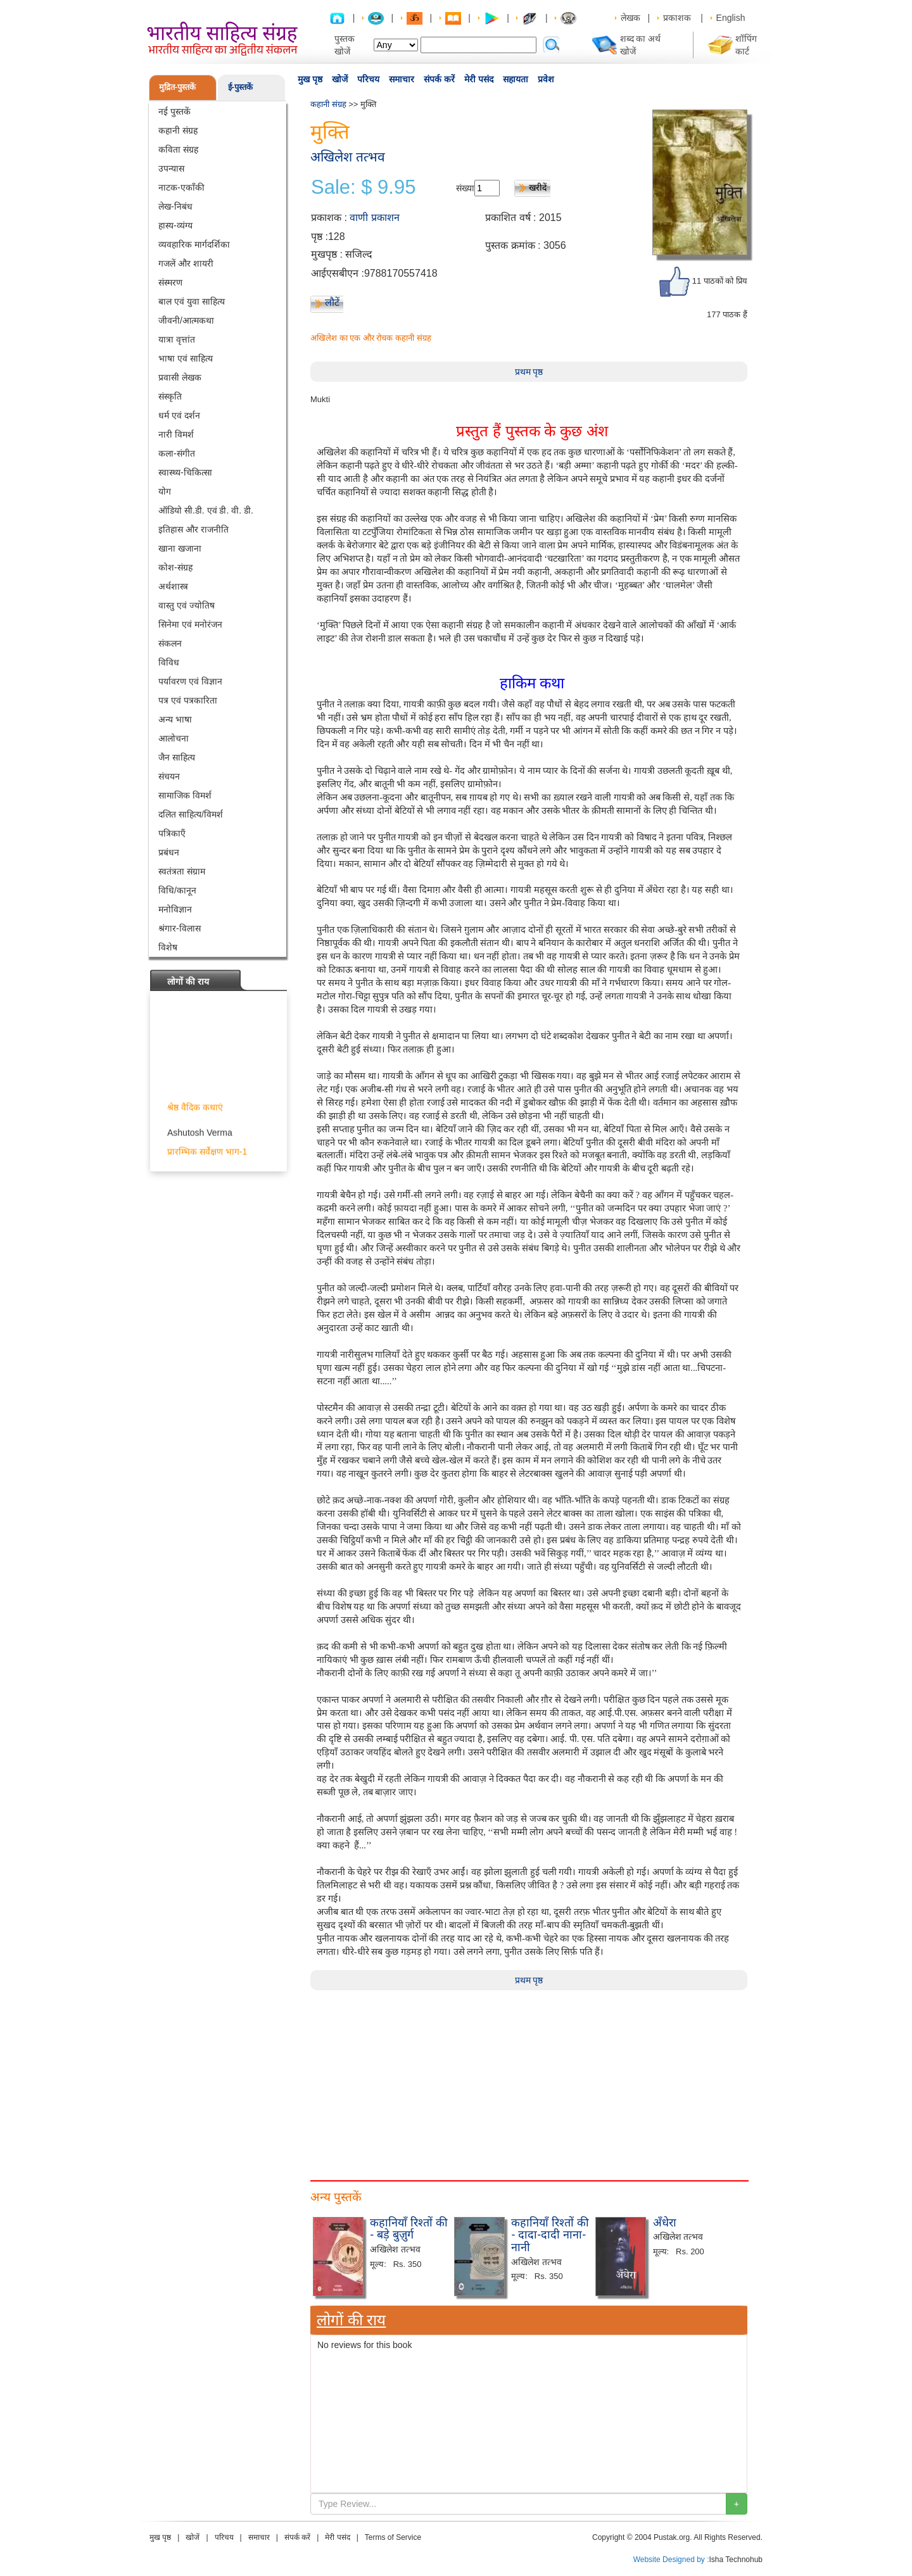  Describe the element at coordinates (374, 217) in the screenshot. I see `वाणी प्रकाशन` at that location.